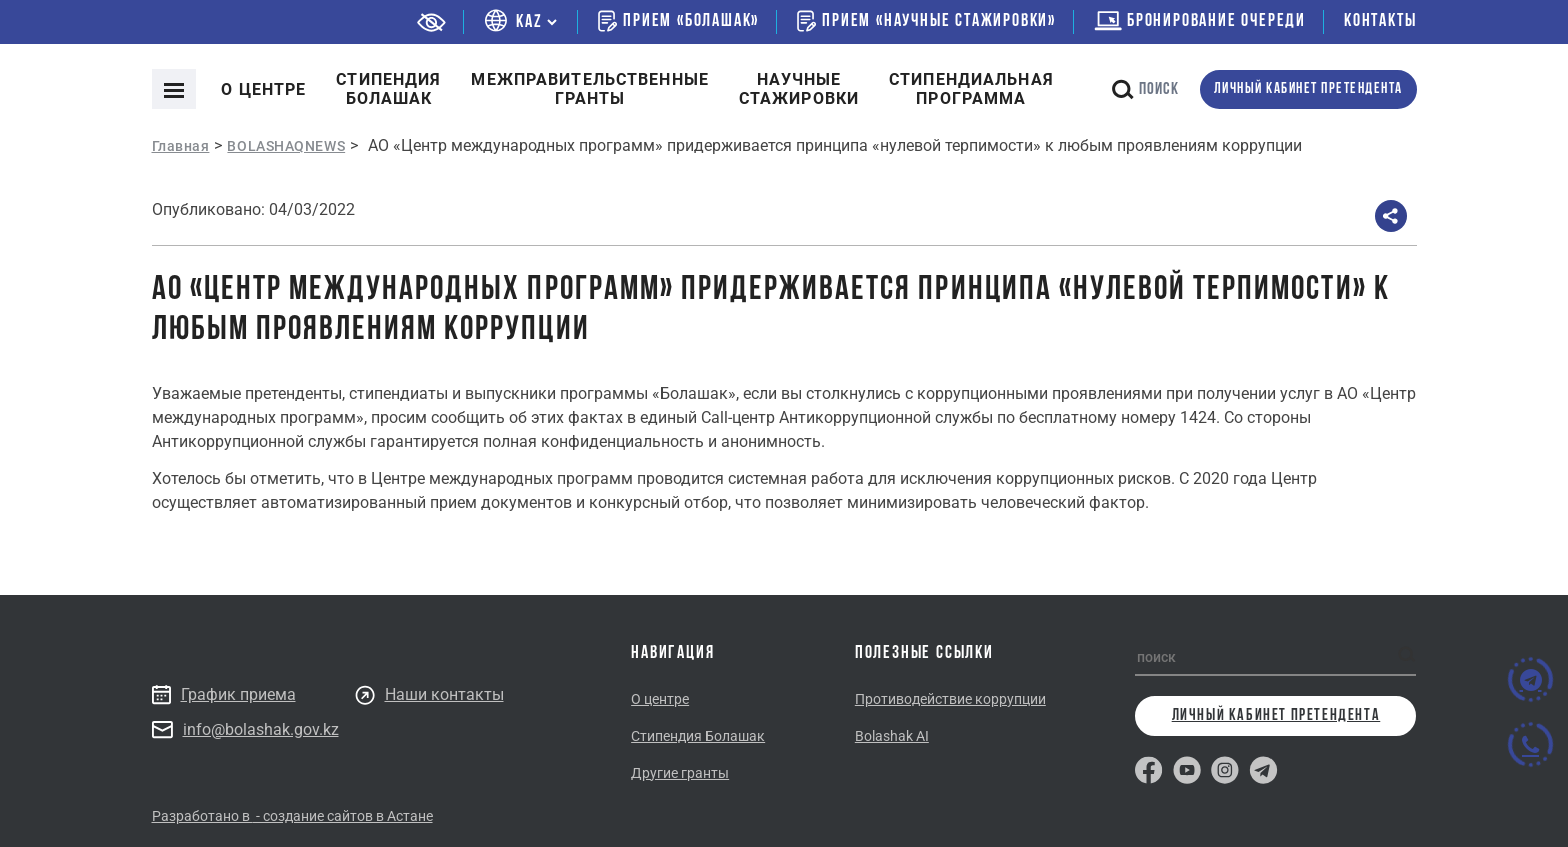 The height and width of the screenshot is (847, 1568). Describe the element at coordinates (1308, 89) in the screenshot. I see `личный кабинет претендента` at that location.